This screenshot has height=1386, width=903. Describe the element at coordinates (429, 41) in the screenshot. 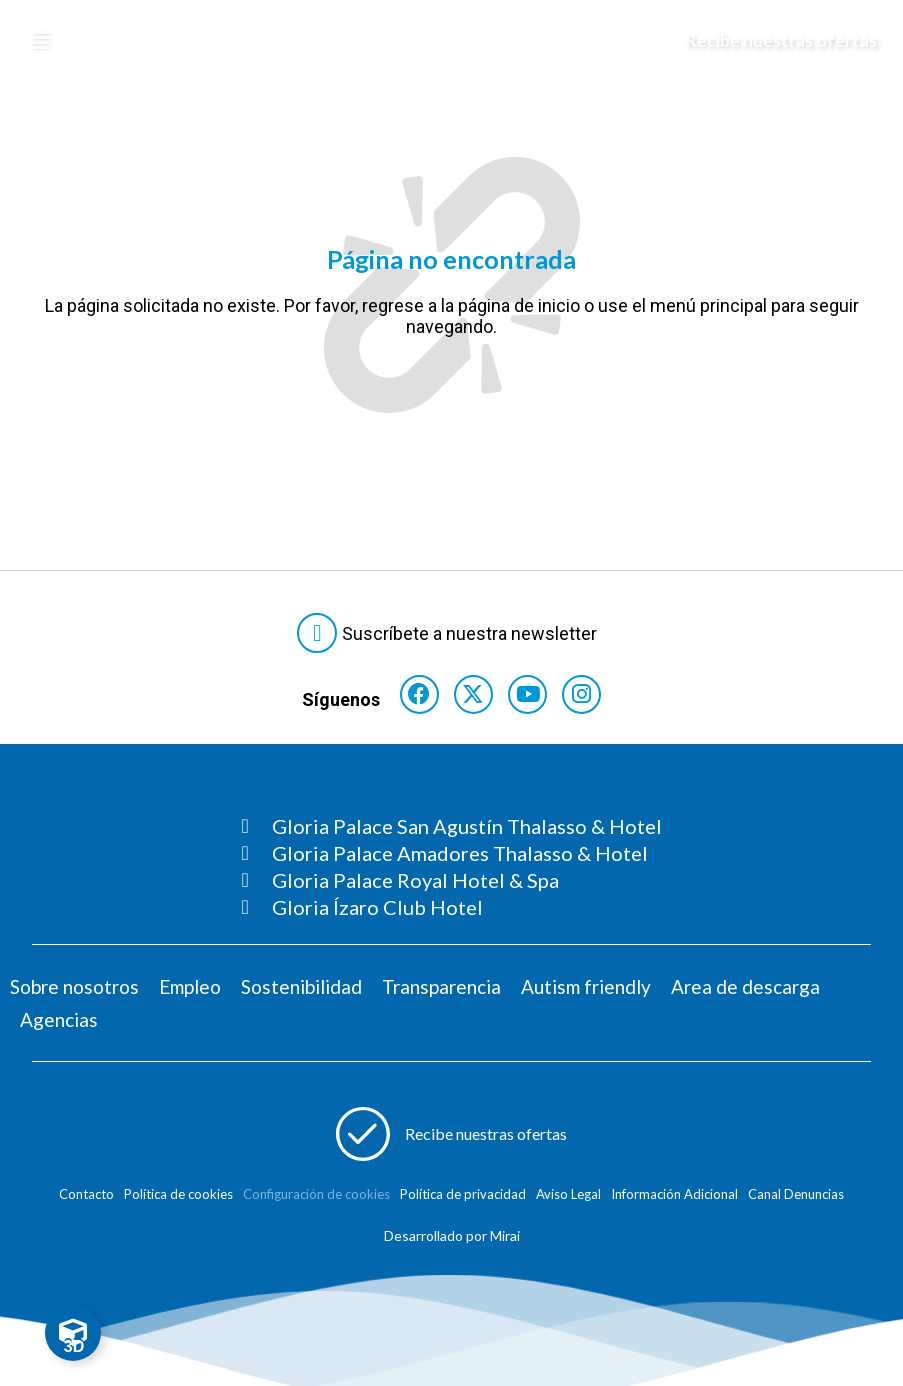

I see `[Logo del hotel]` at that location.